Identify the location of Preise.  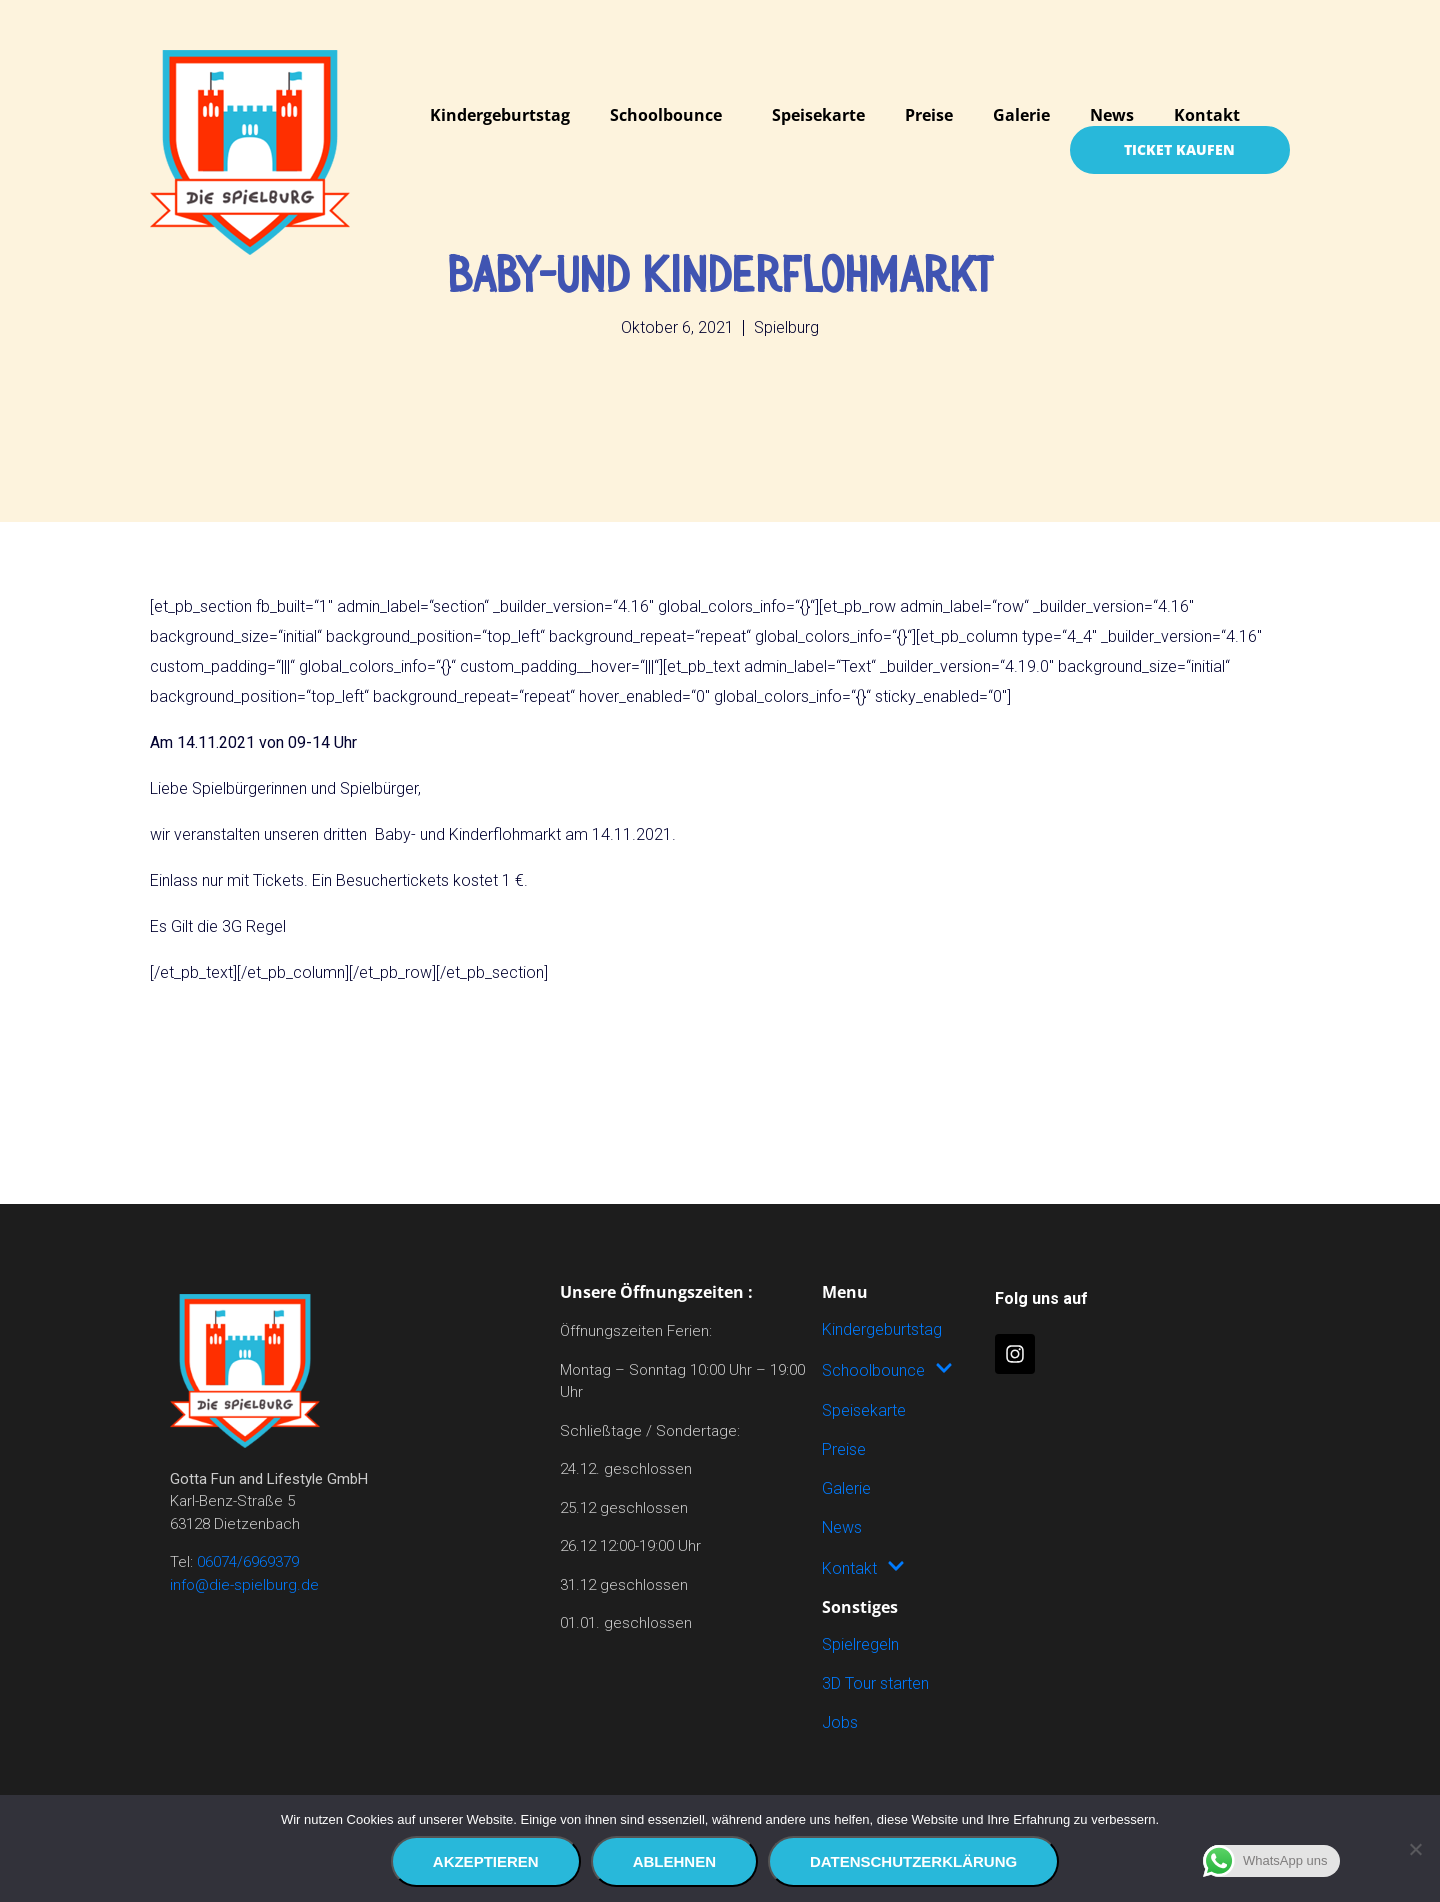
(929, 115).